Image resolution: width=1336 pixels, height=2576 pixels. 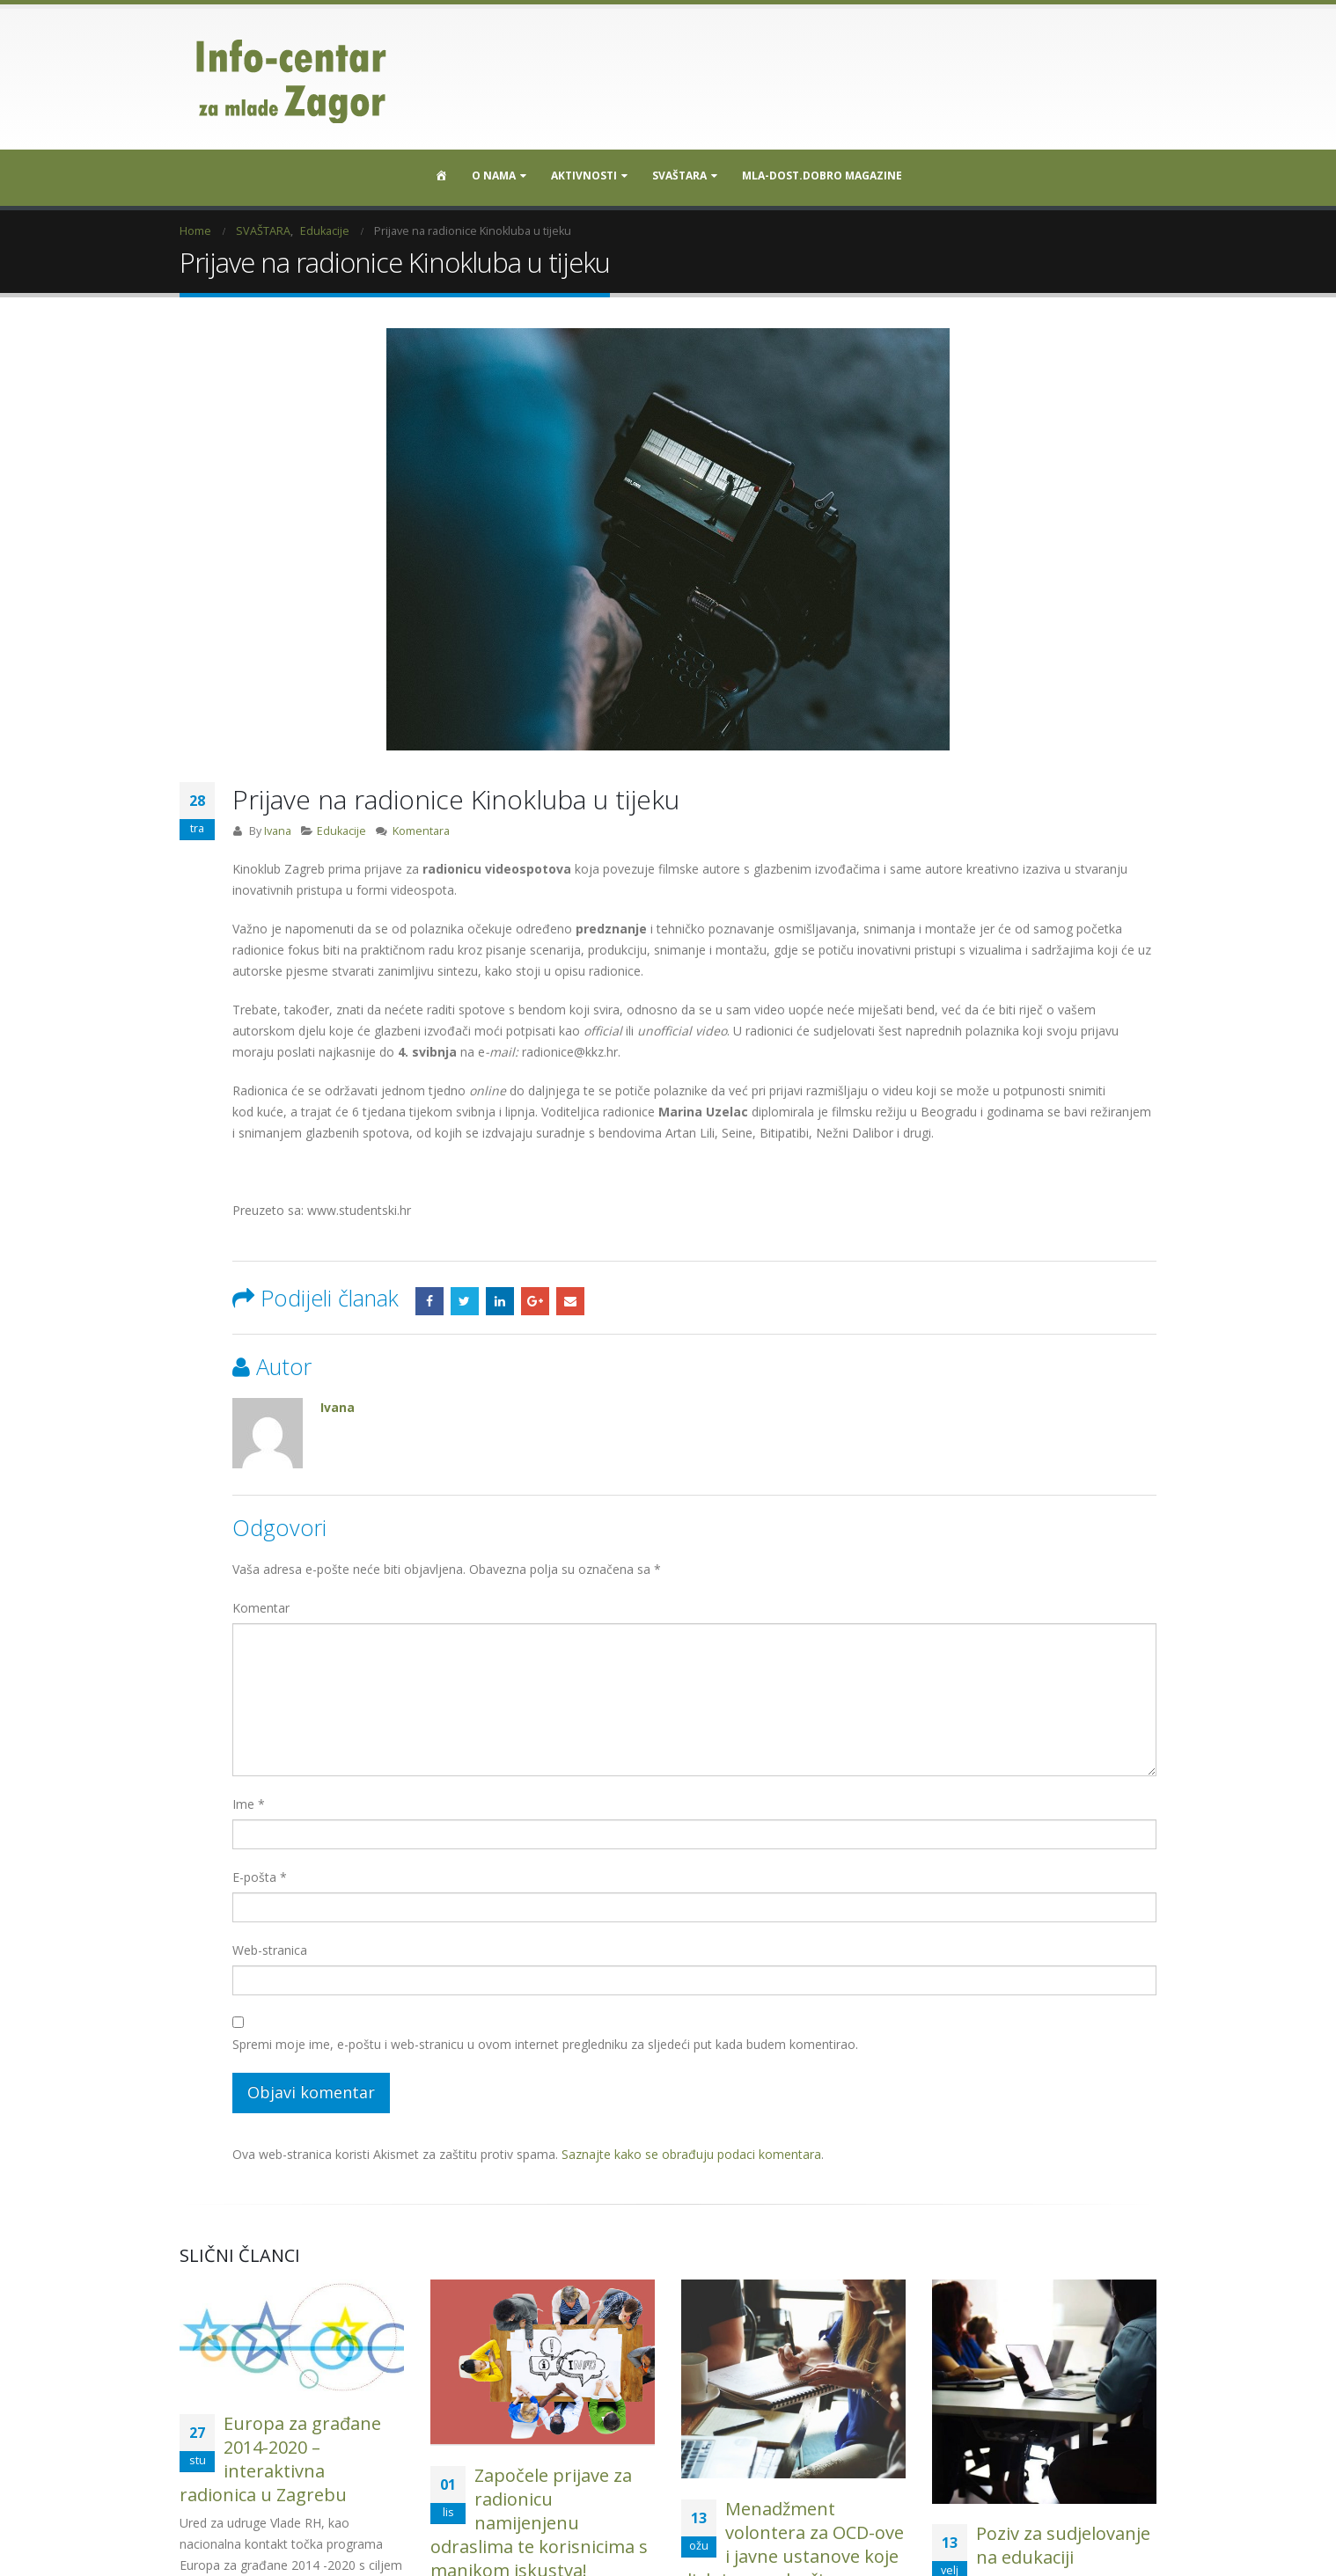 I want to click on Edukacije, so click(x=341, y=830).